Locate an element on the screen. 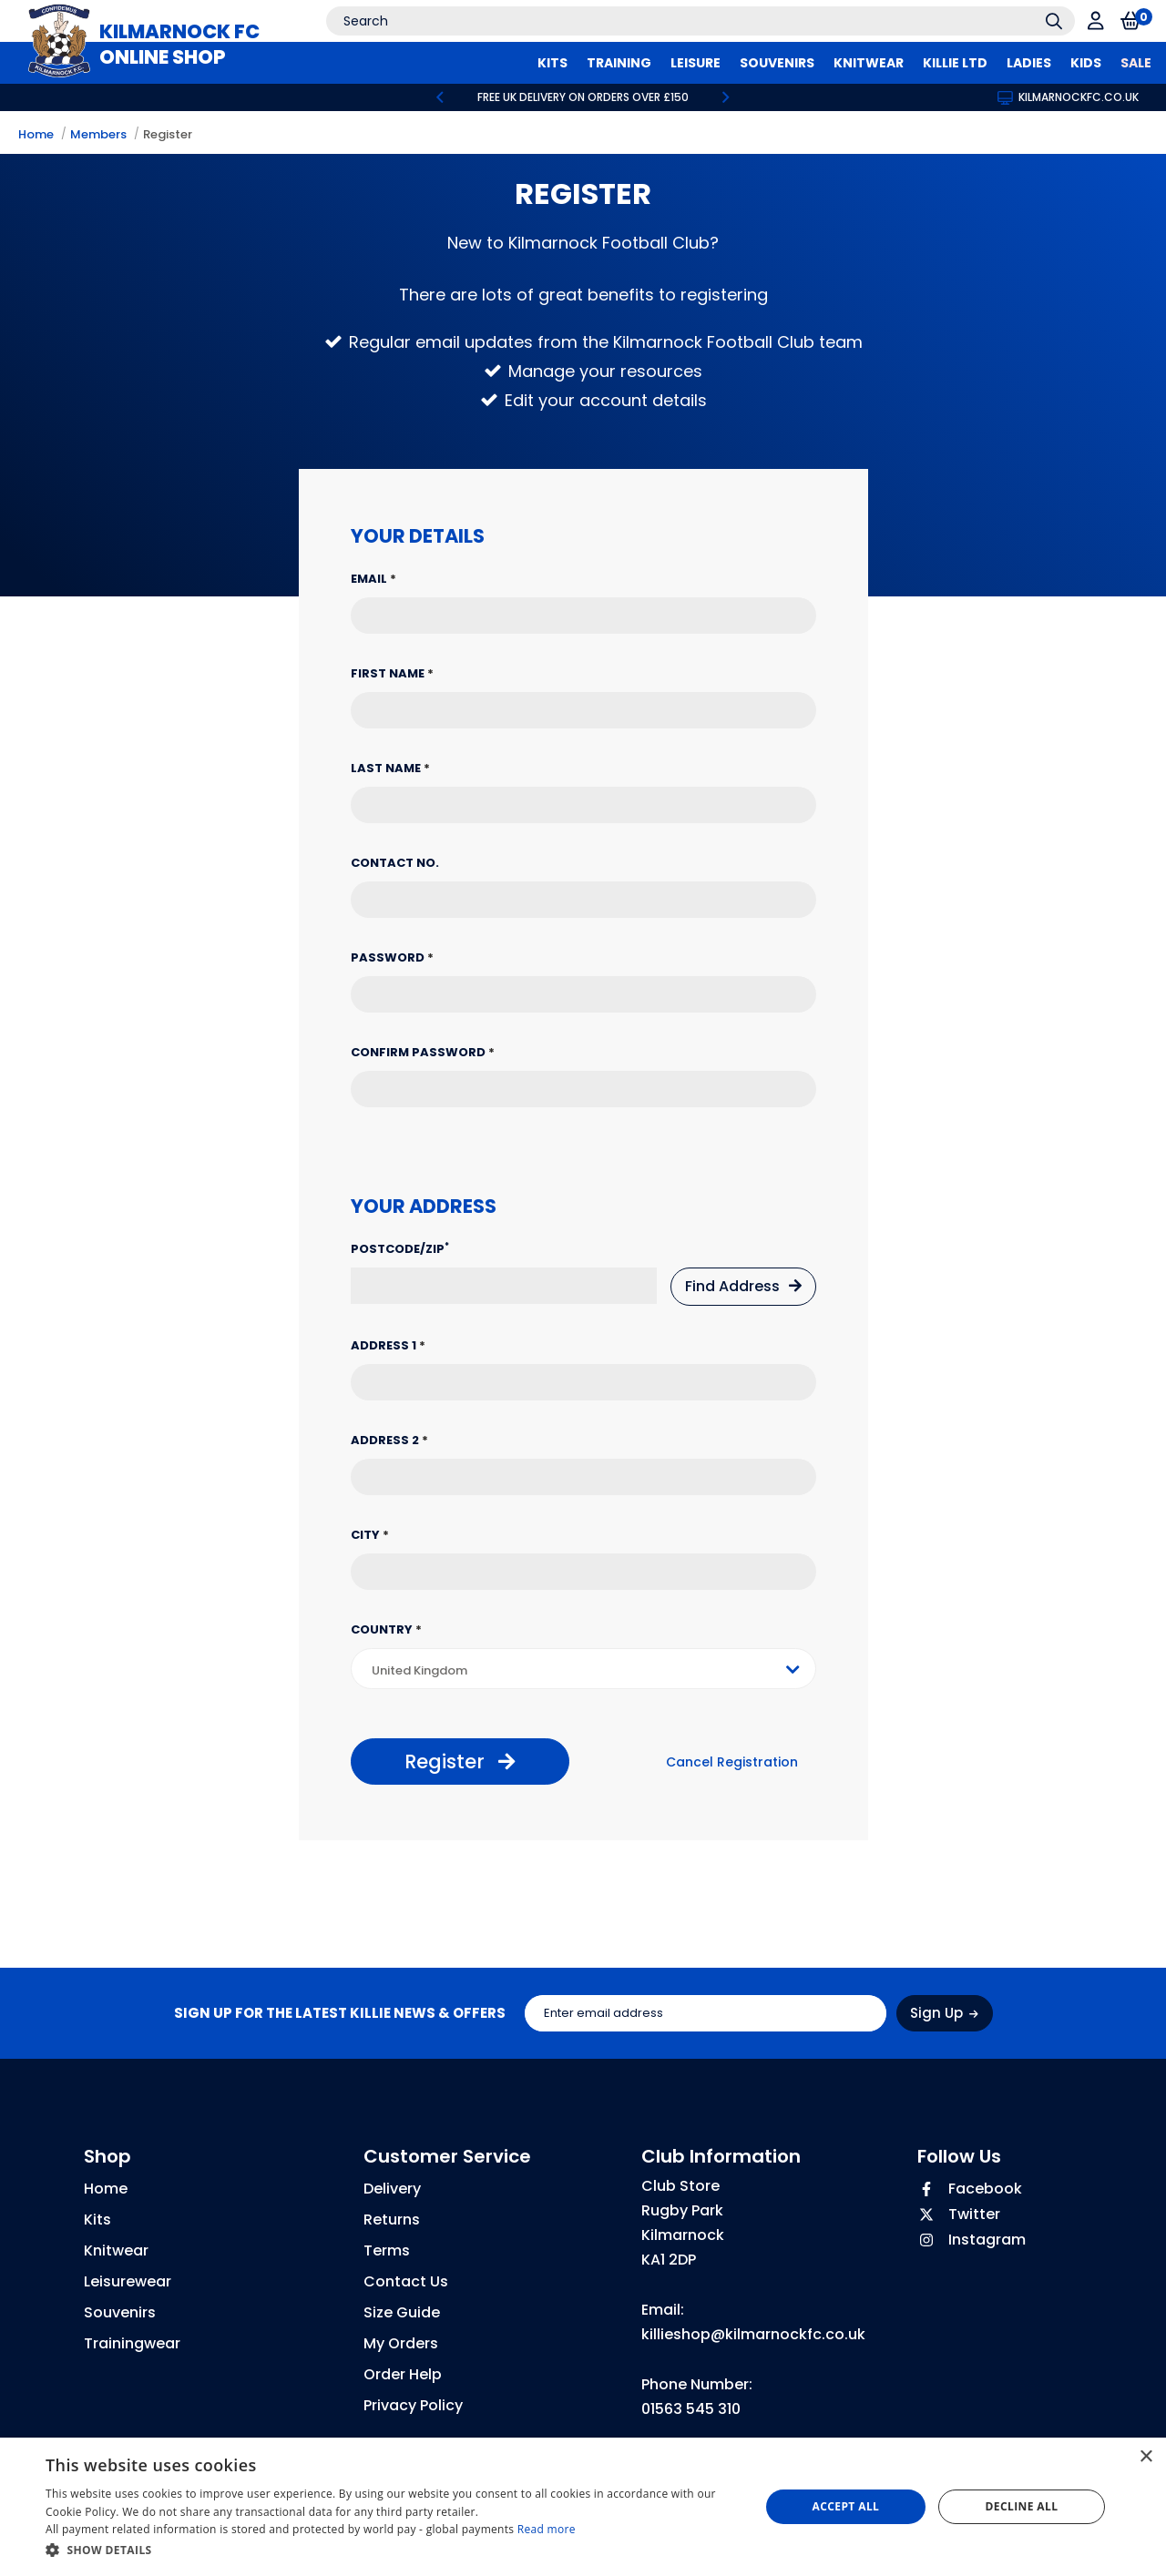  kilmarnockfc.co.uk is located at coordinates (1068, 97).